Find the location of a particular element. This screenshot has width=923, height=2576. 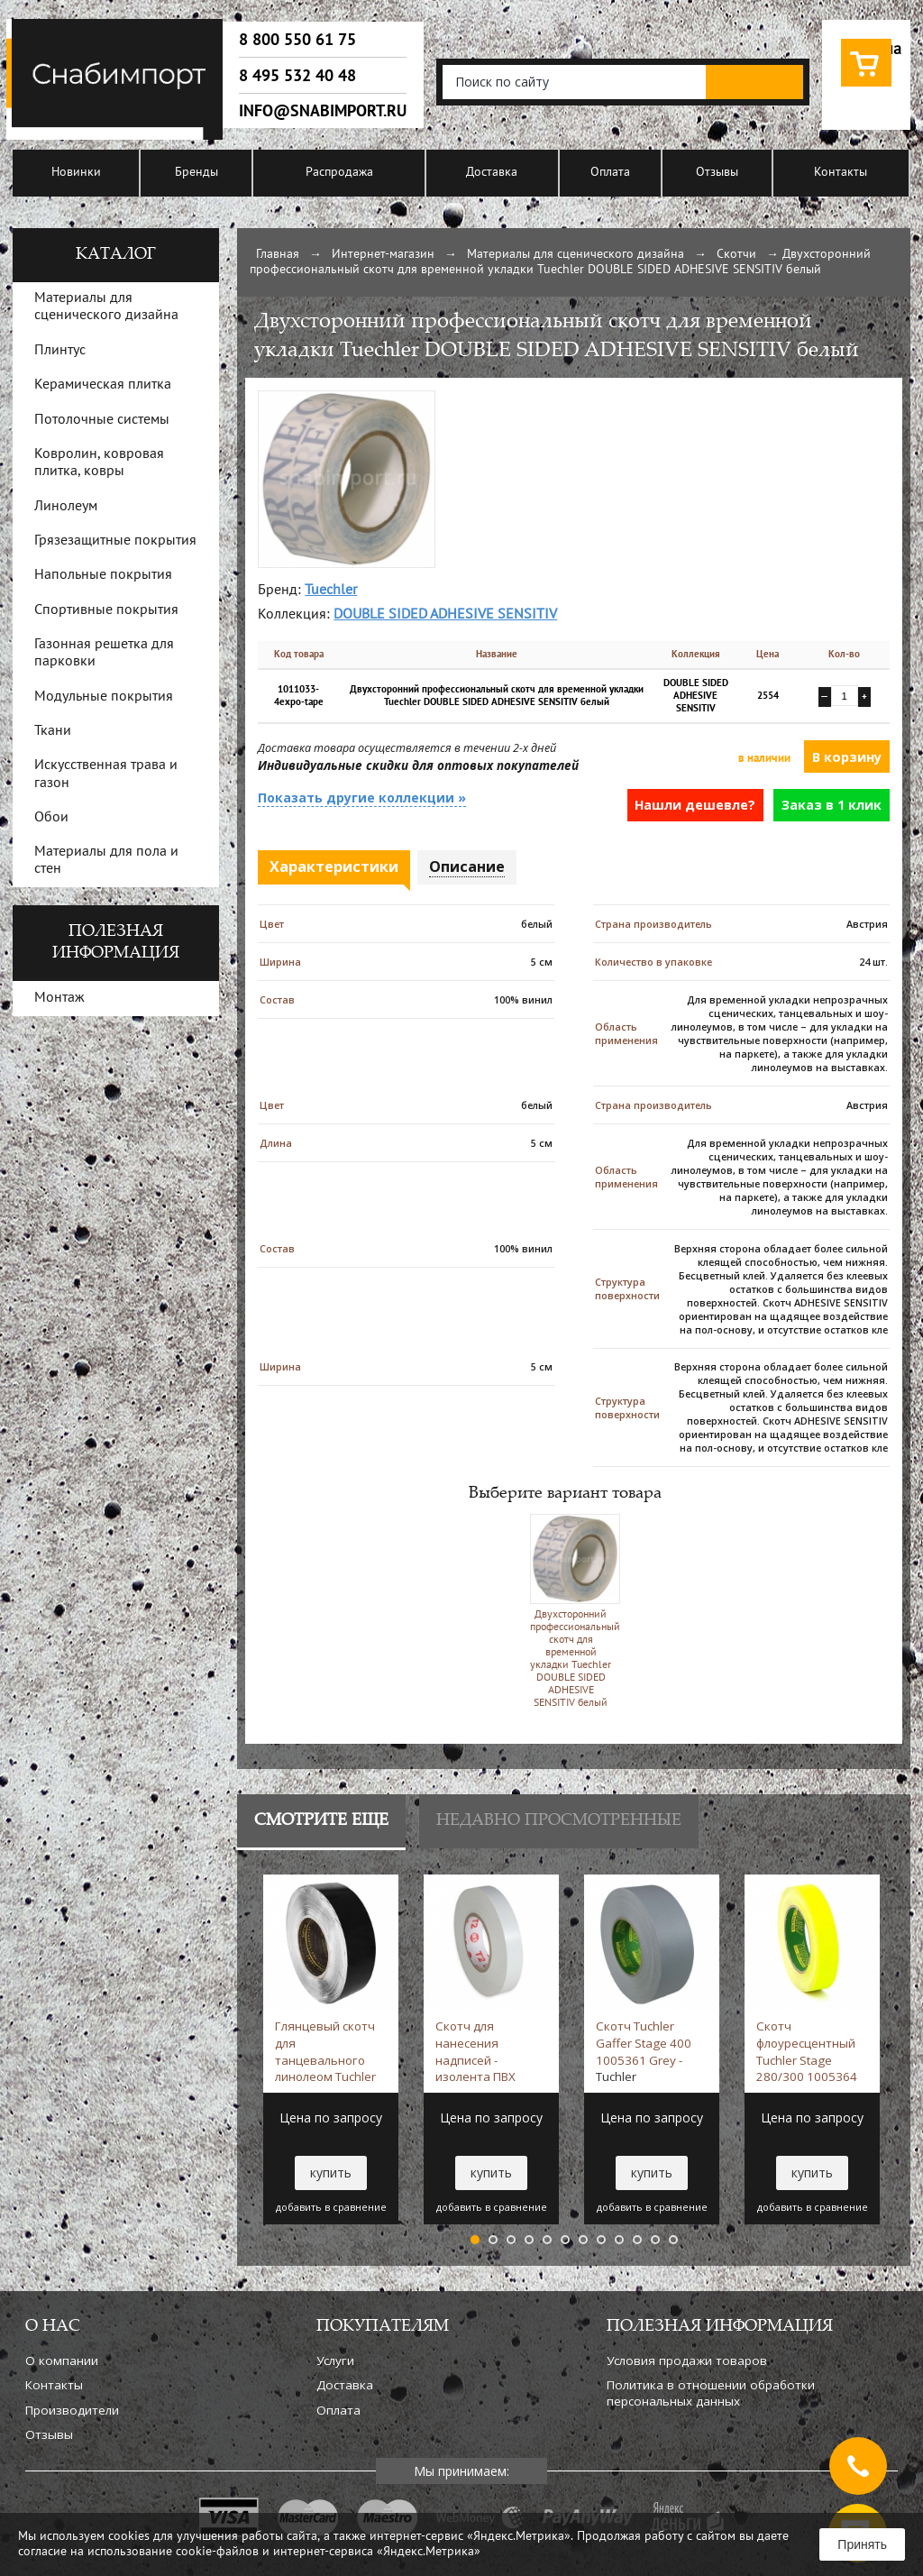

8 495 532 40 48 is located at coordinates (297, 76).